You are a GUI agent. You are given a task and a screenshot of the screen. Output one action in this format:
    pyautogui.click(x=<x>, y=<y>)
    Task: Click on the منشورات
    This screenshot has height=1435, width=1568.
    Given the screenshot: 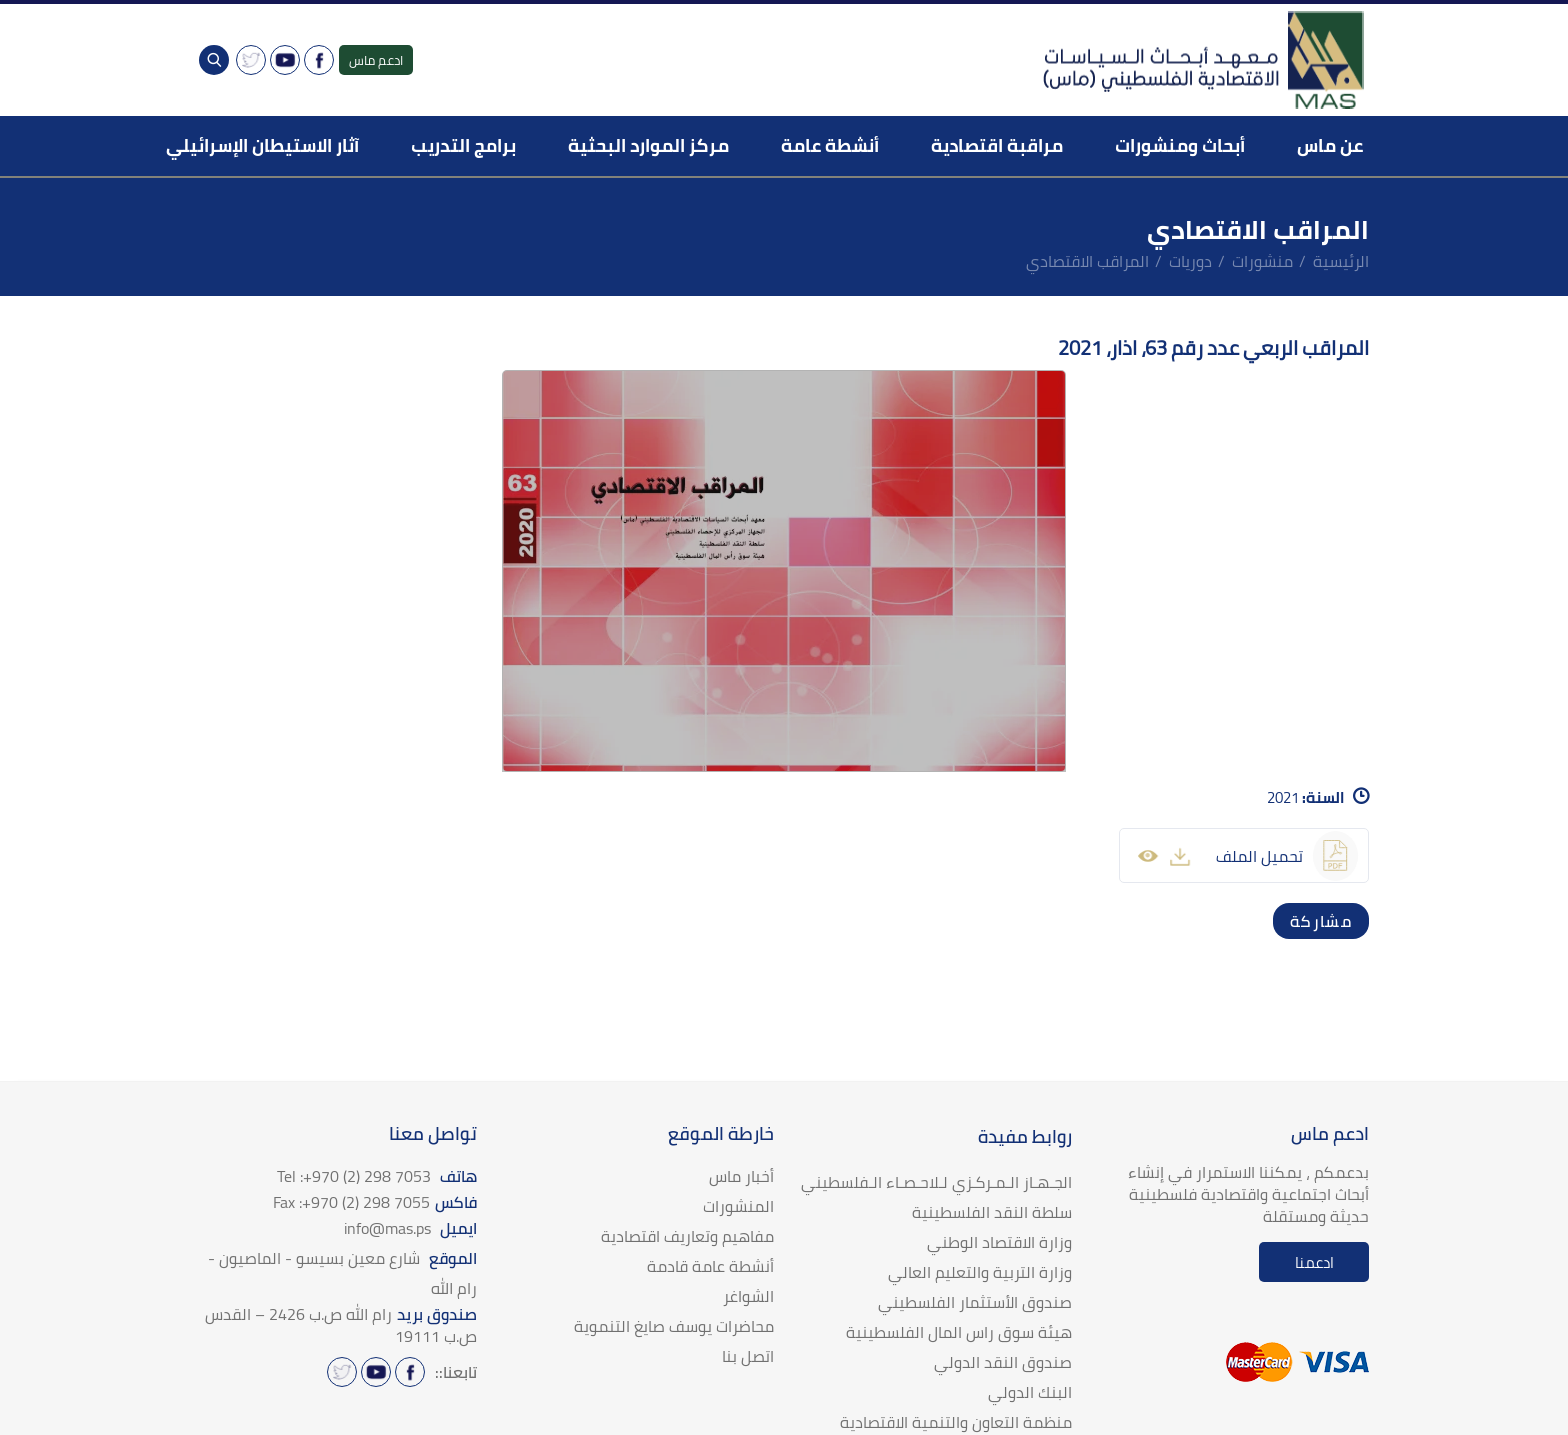 What is the action you would take?
    pyautogui.click(x=1262, y=261)
    